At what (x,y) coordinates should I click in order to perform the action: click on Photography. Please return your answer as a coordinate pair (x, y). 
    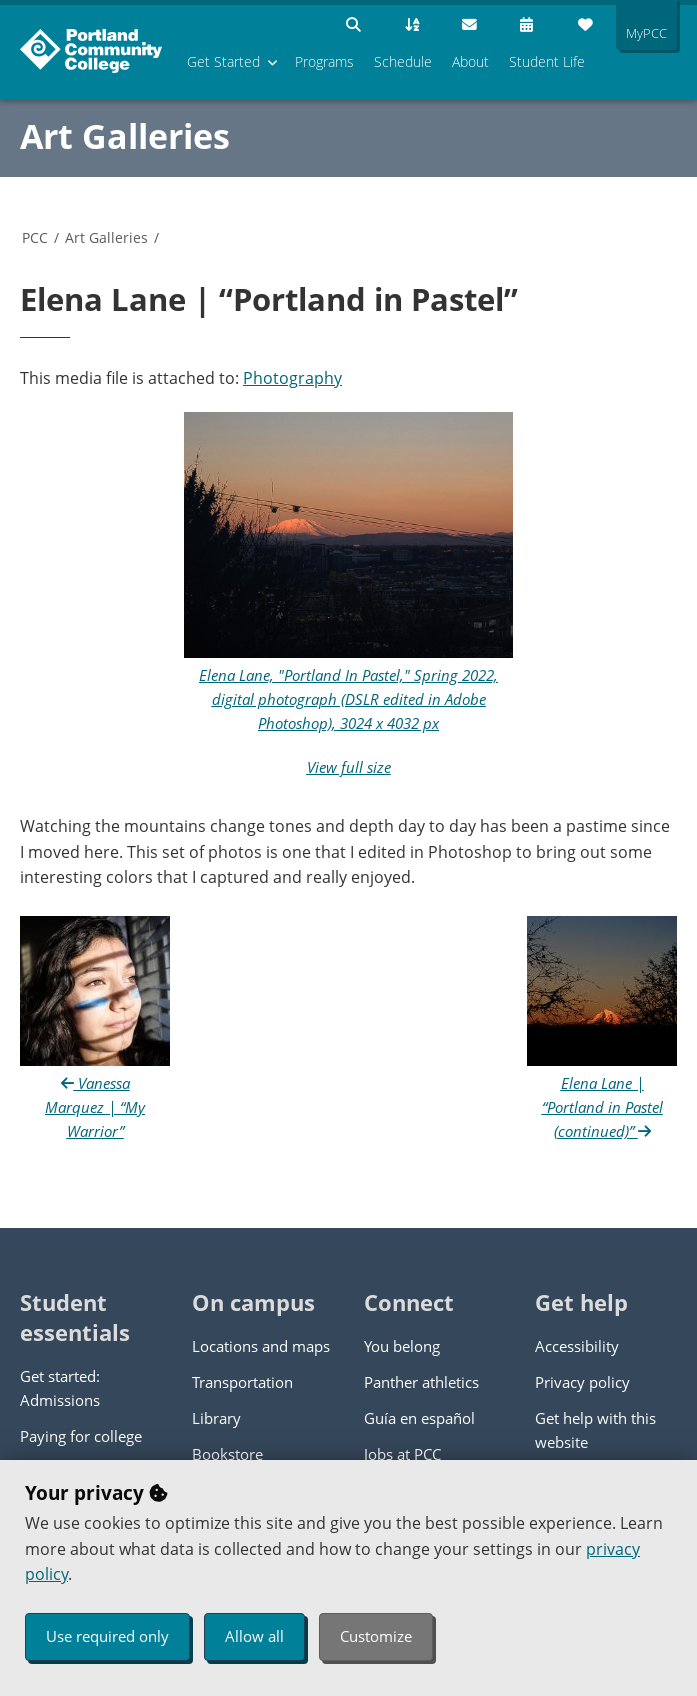
    Looking at the image, I should click on (292, 378).